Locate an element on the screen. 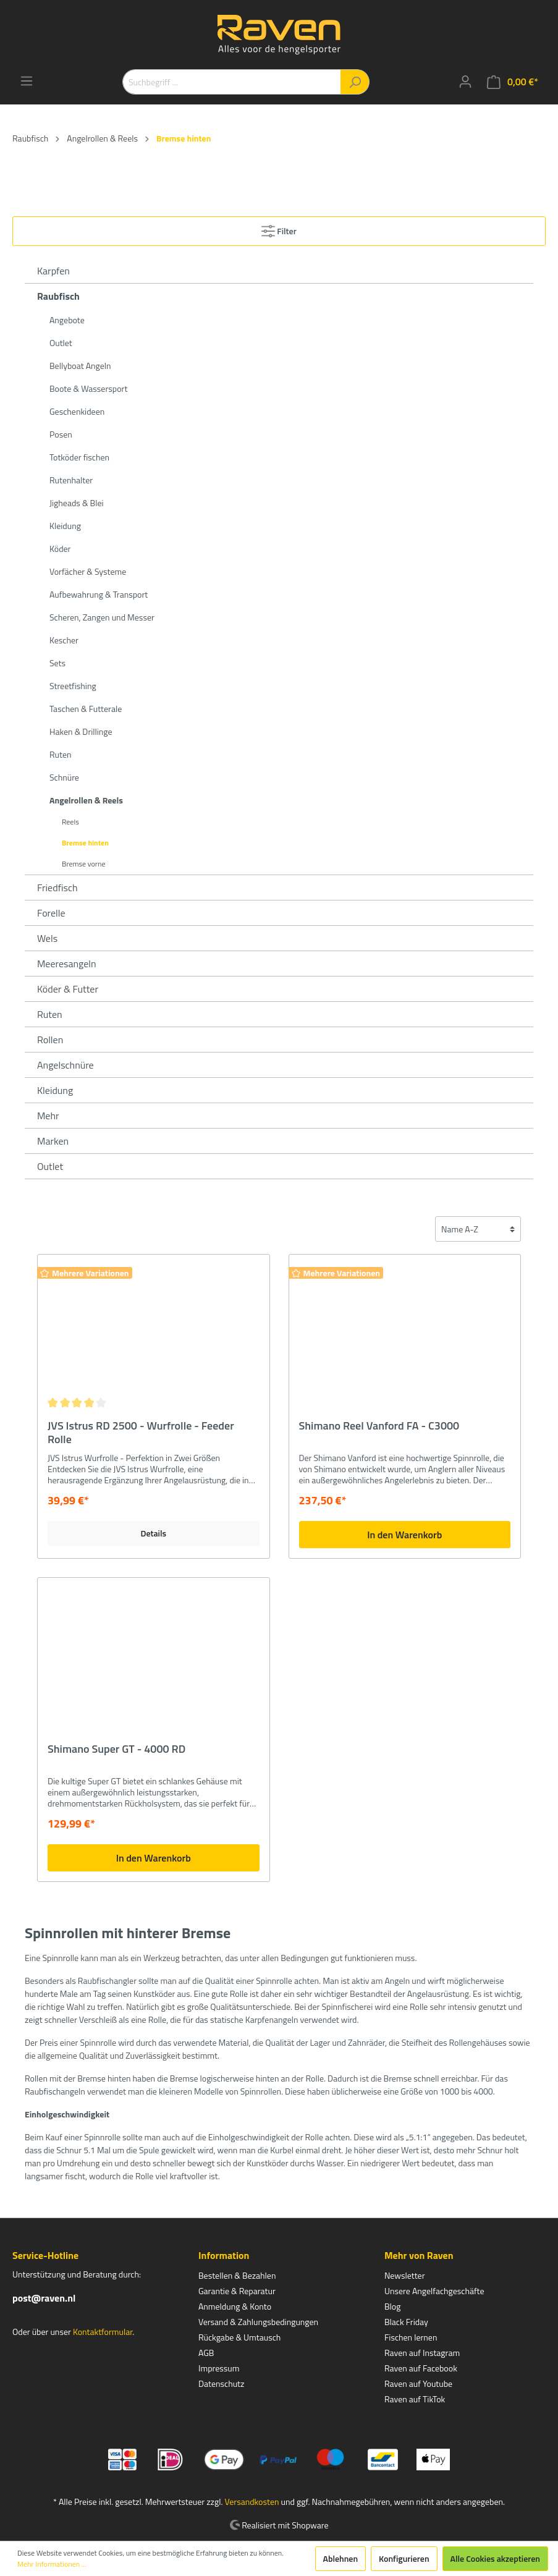  Haken & Drillinge is located at coordinates (80, 731).